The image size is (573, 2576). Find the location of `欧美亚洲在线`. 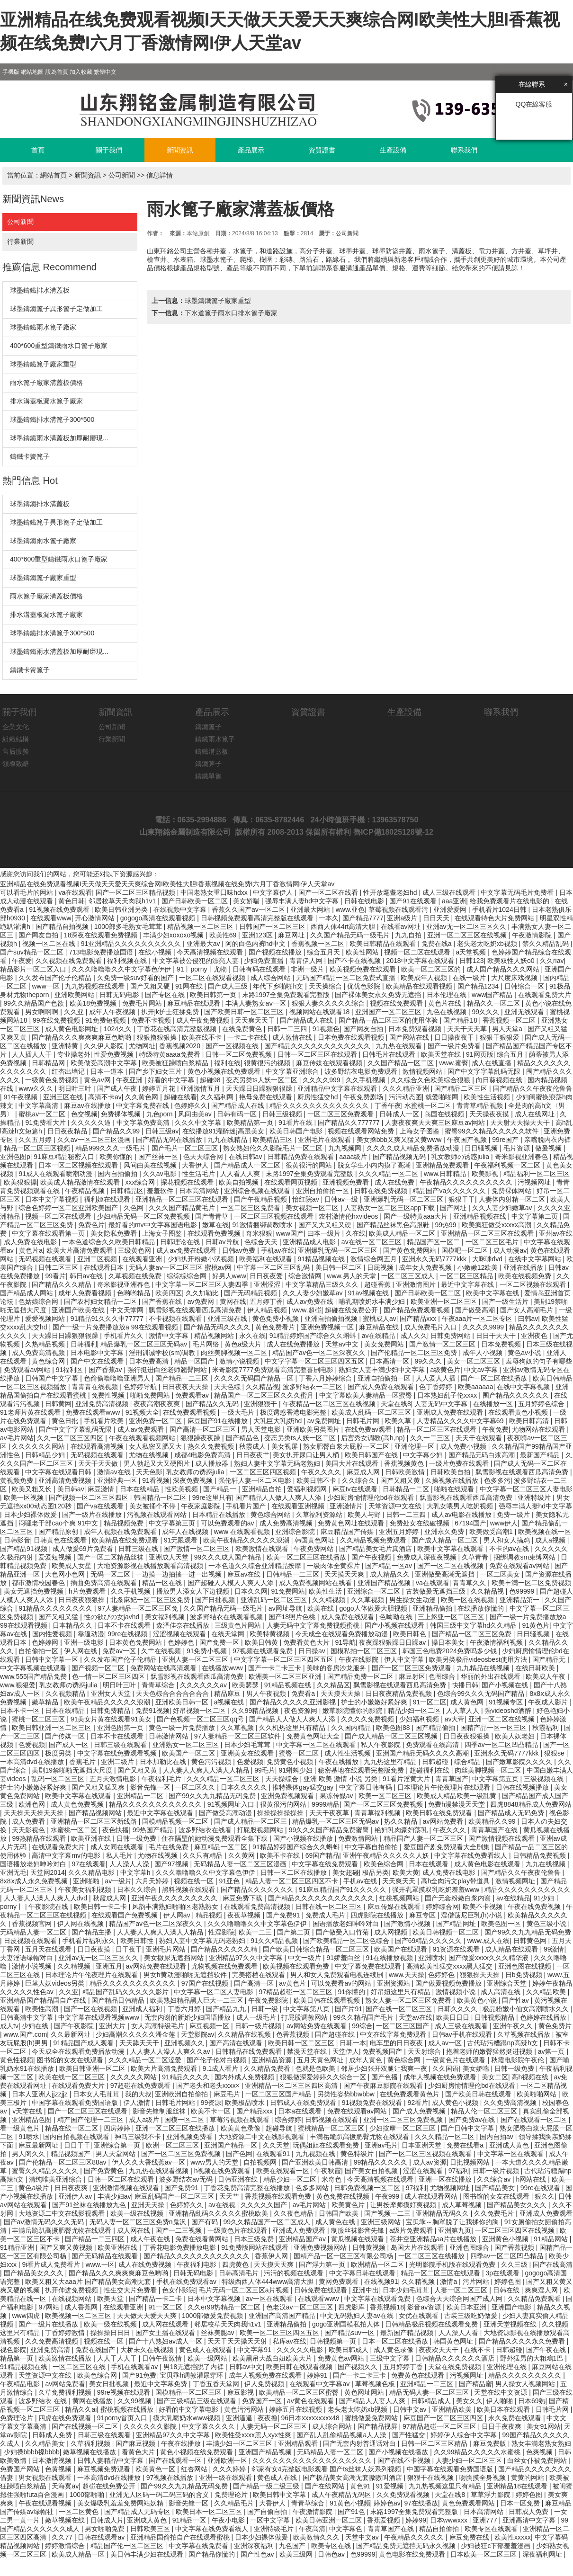

欧美亚洲在线 is located at coordinates (92, 1838).